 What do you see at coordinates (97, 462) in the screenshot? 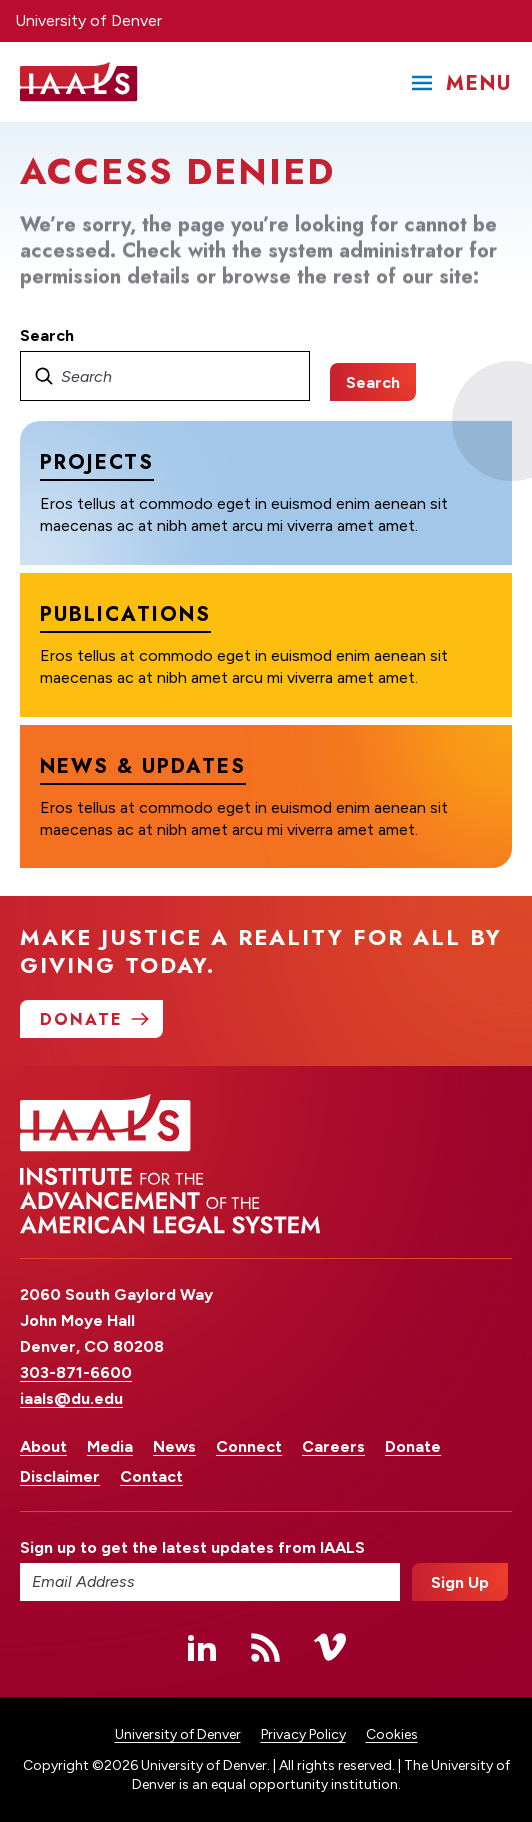
I see `Projects` at bounding box center [97, 462].